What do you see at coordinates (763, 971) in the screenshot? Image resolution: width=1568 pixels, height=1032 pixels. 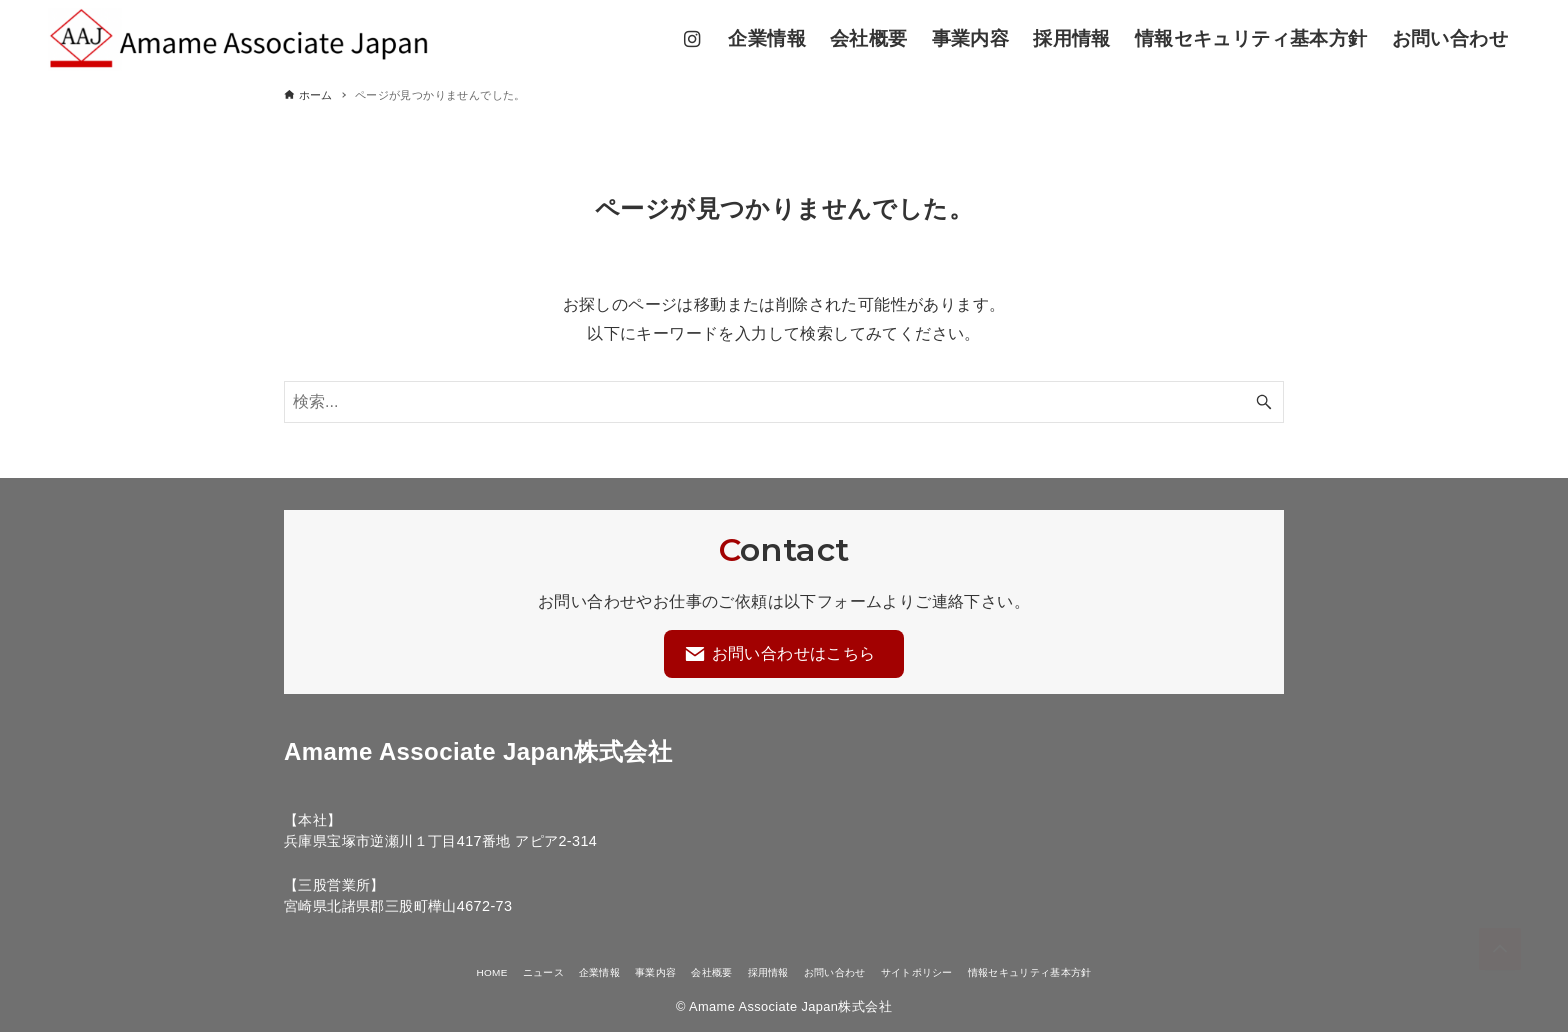 I see `採用情報` at bounding box center [763, 971].